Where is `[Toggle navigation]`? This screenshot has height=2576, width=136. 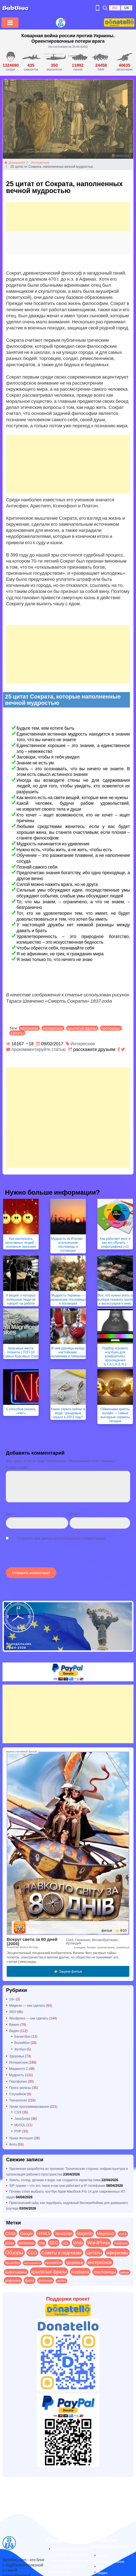
[Toggle navigation] is located at coordinates (10, 22).